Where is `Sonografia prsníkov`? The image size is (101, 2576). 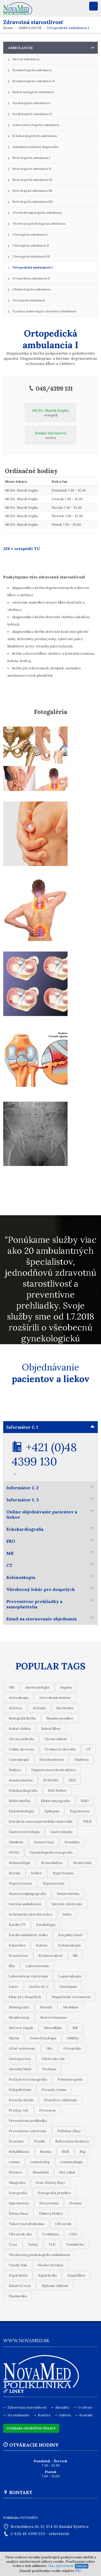
Sonografia prsníkov is located at coordinates (54, 2193).